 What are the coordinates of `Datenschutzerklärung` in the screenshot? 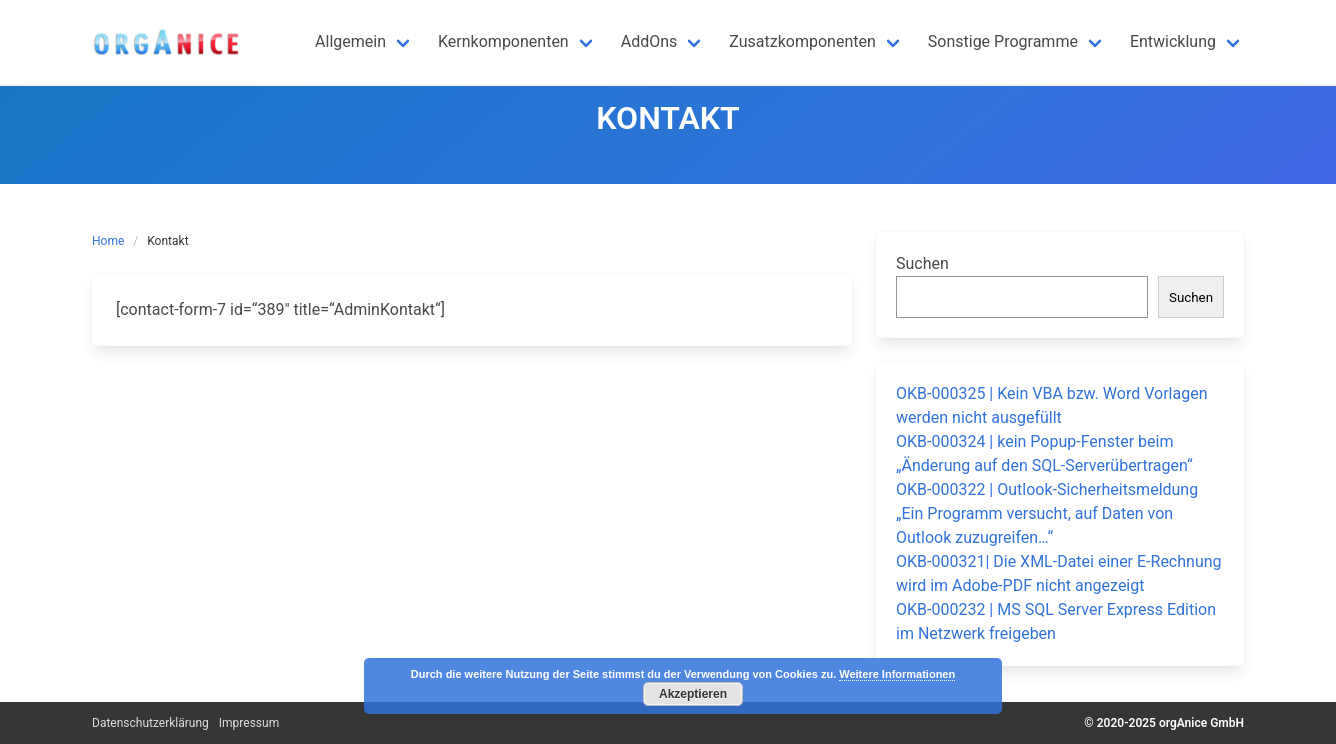 It's located at (150, 723).